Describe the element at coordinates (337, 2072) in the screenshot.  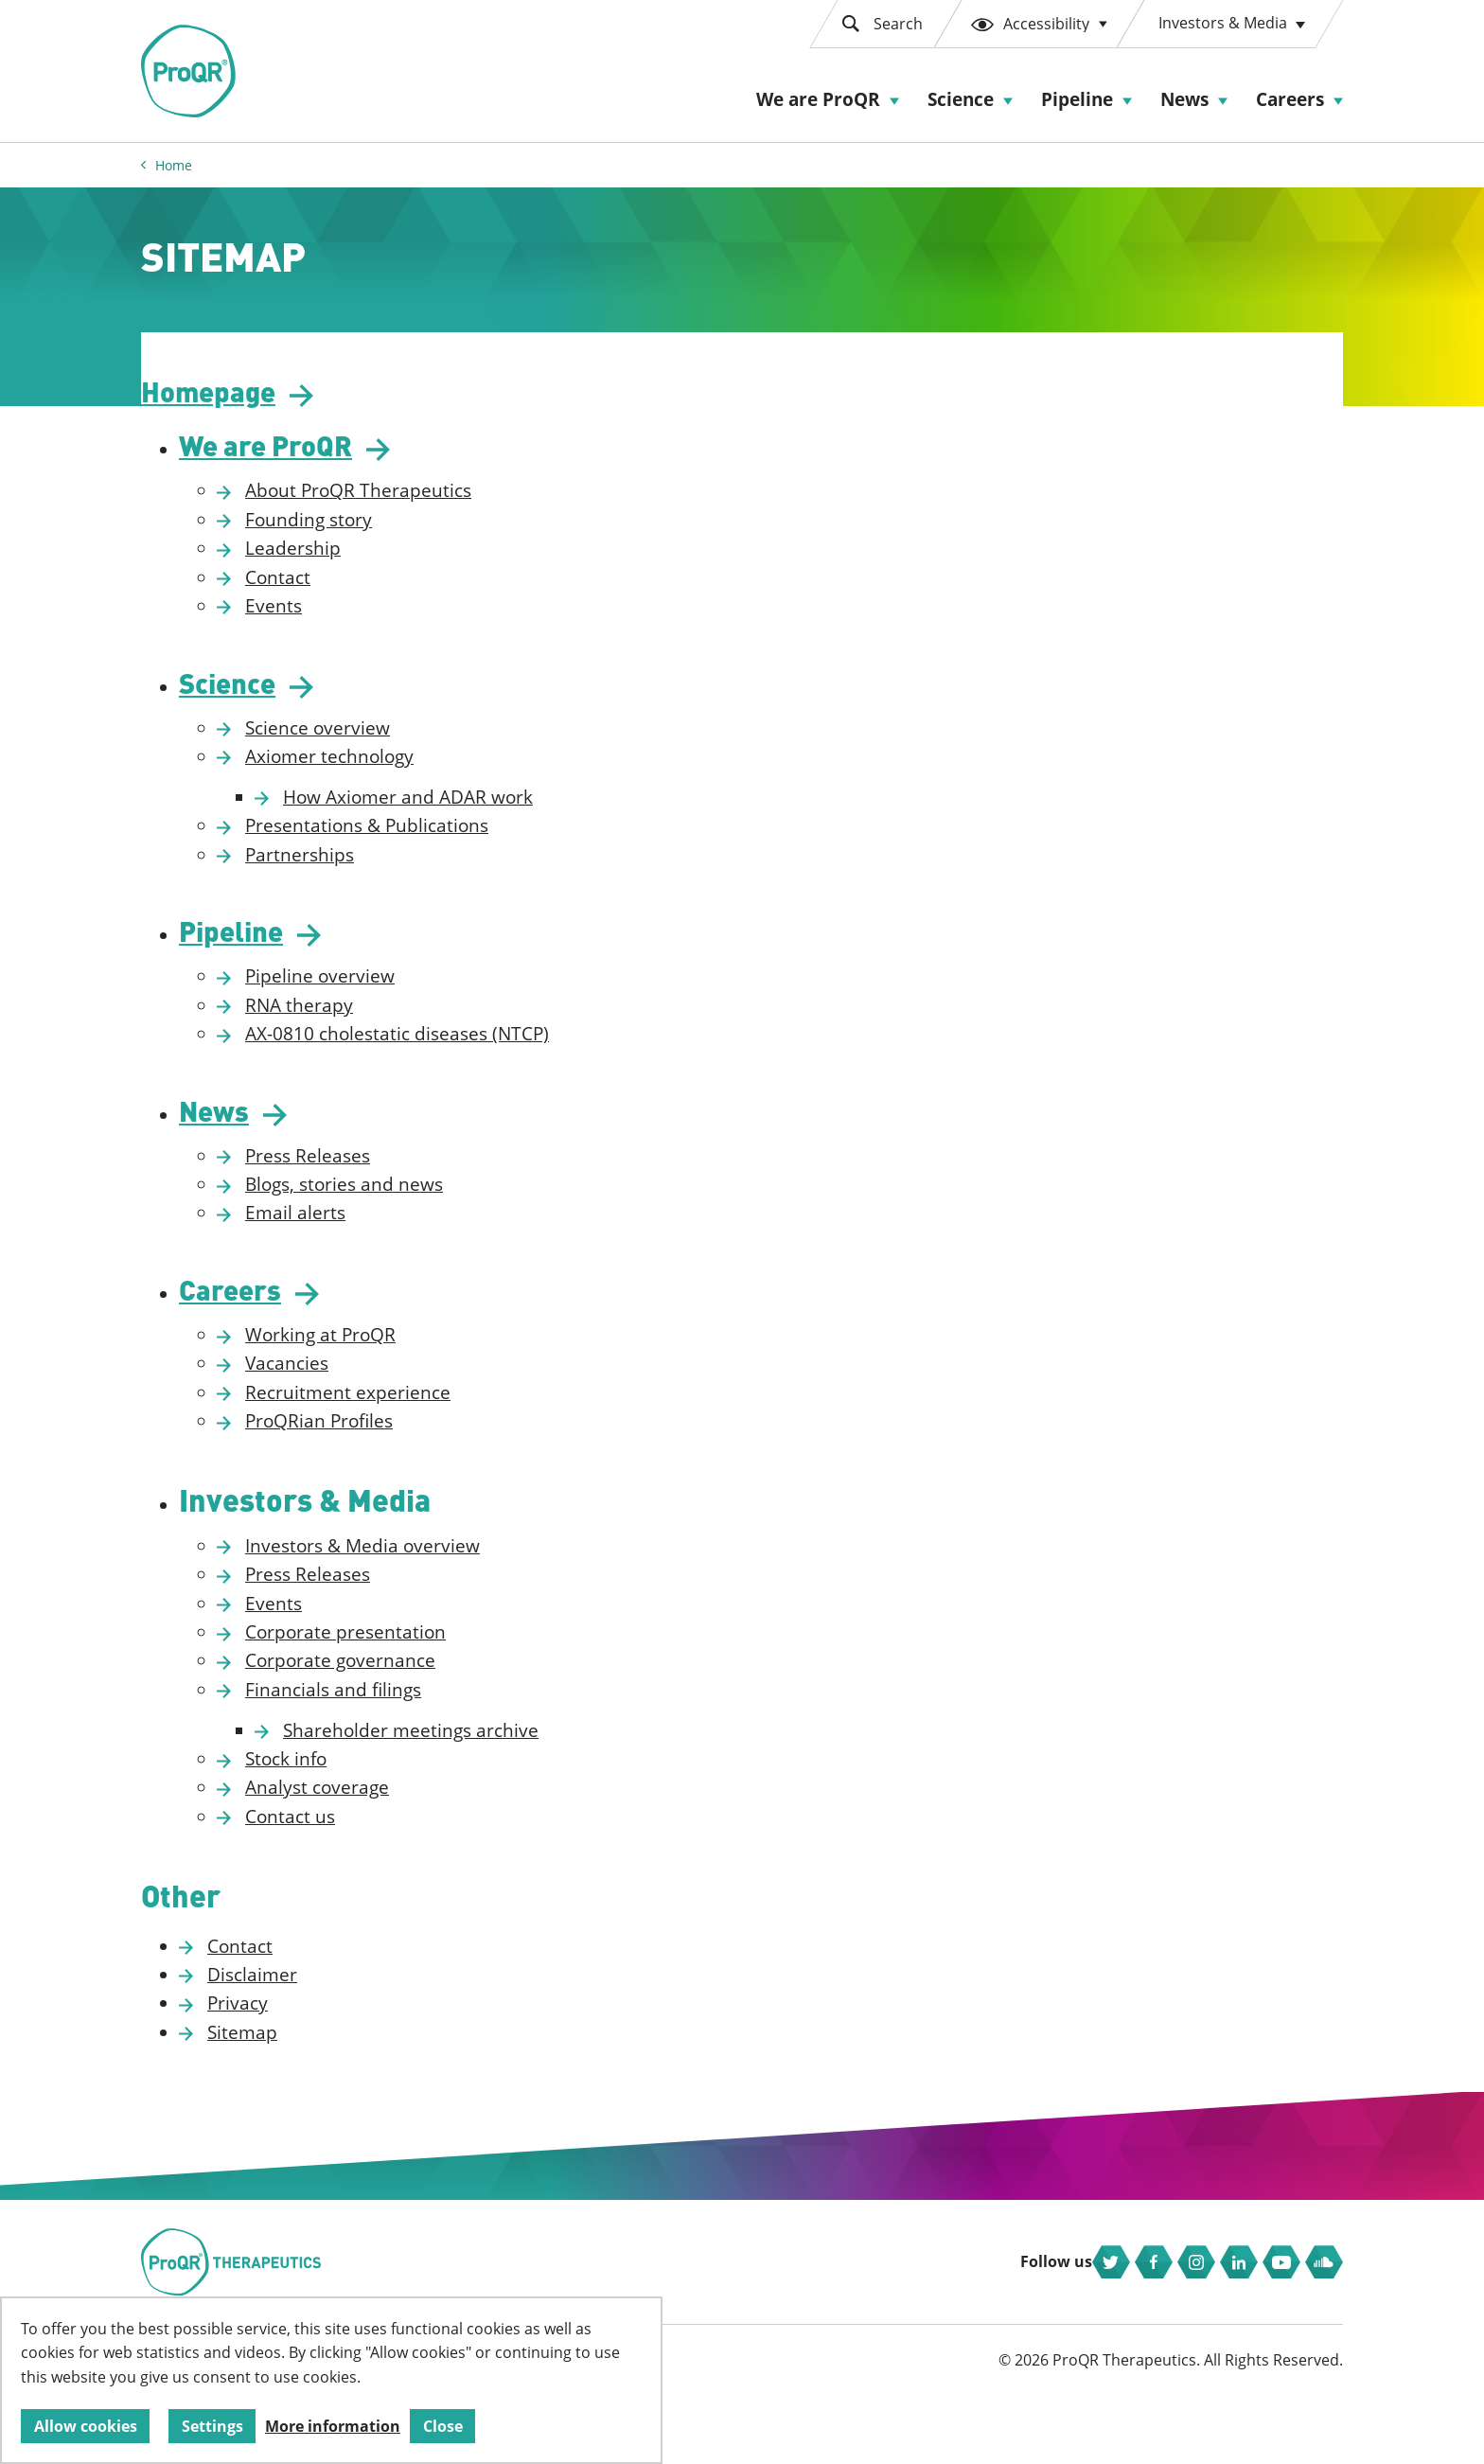
I see `Sitemap` at that location.